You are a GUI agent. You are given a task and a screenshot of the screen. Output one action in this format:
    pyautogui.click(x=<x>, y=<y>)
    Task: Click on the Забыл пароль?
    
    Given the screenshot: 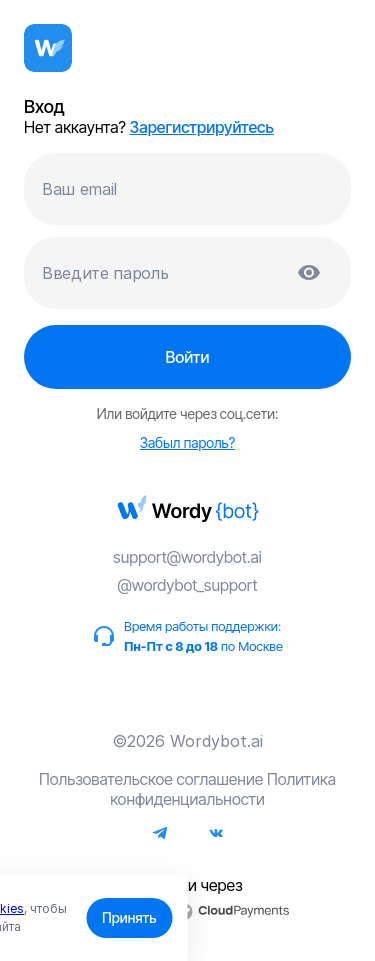 What is the action you would take?
    pyautogui.click(x=187, y=442)
    